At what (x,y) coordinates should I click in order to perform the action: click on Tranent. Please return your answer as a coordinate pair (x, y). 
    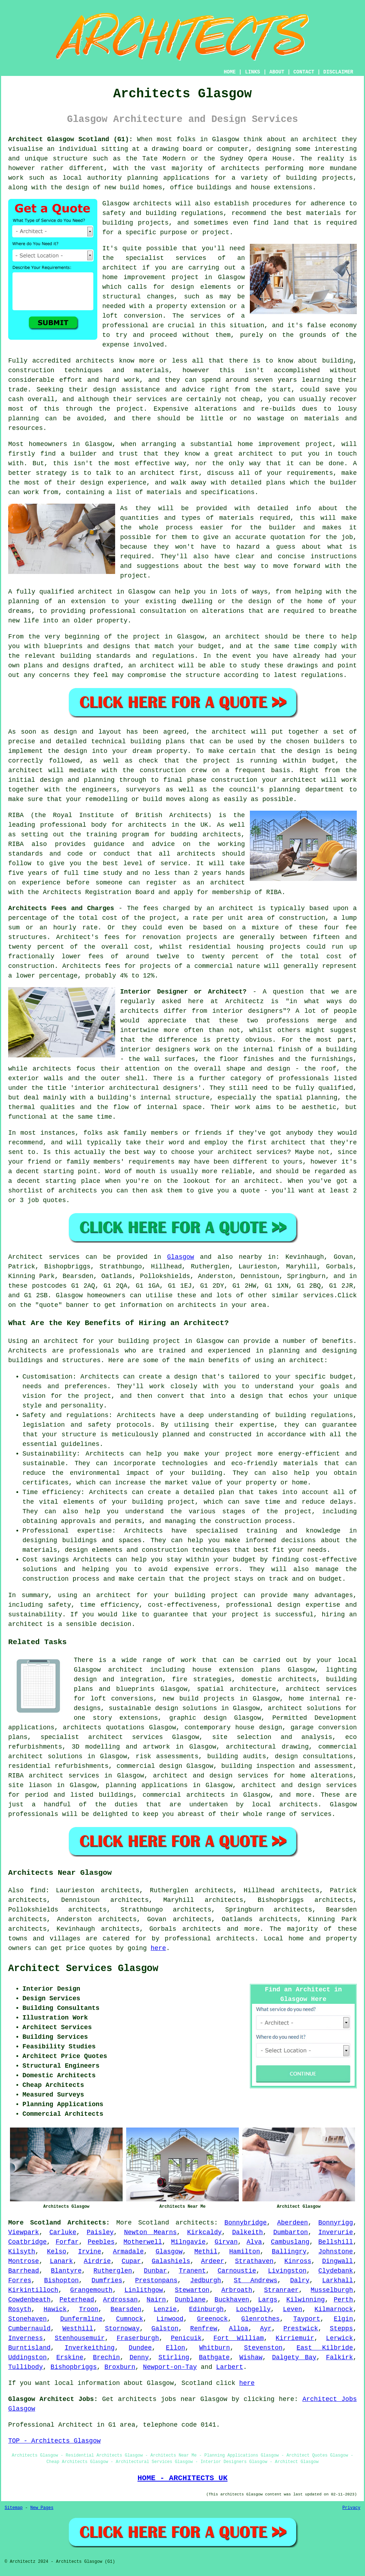
    Looking at the image, I should click on (192, 2270).